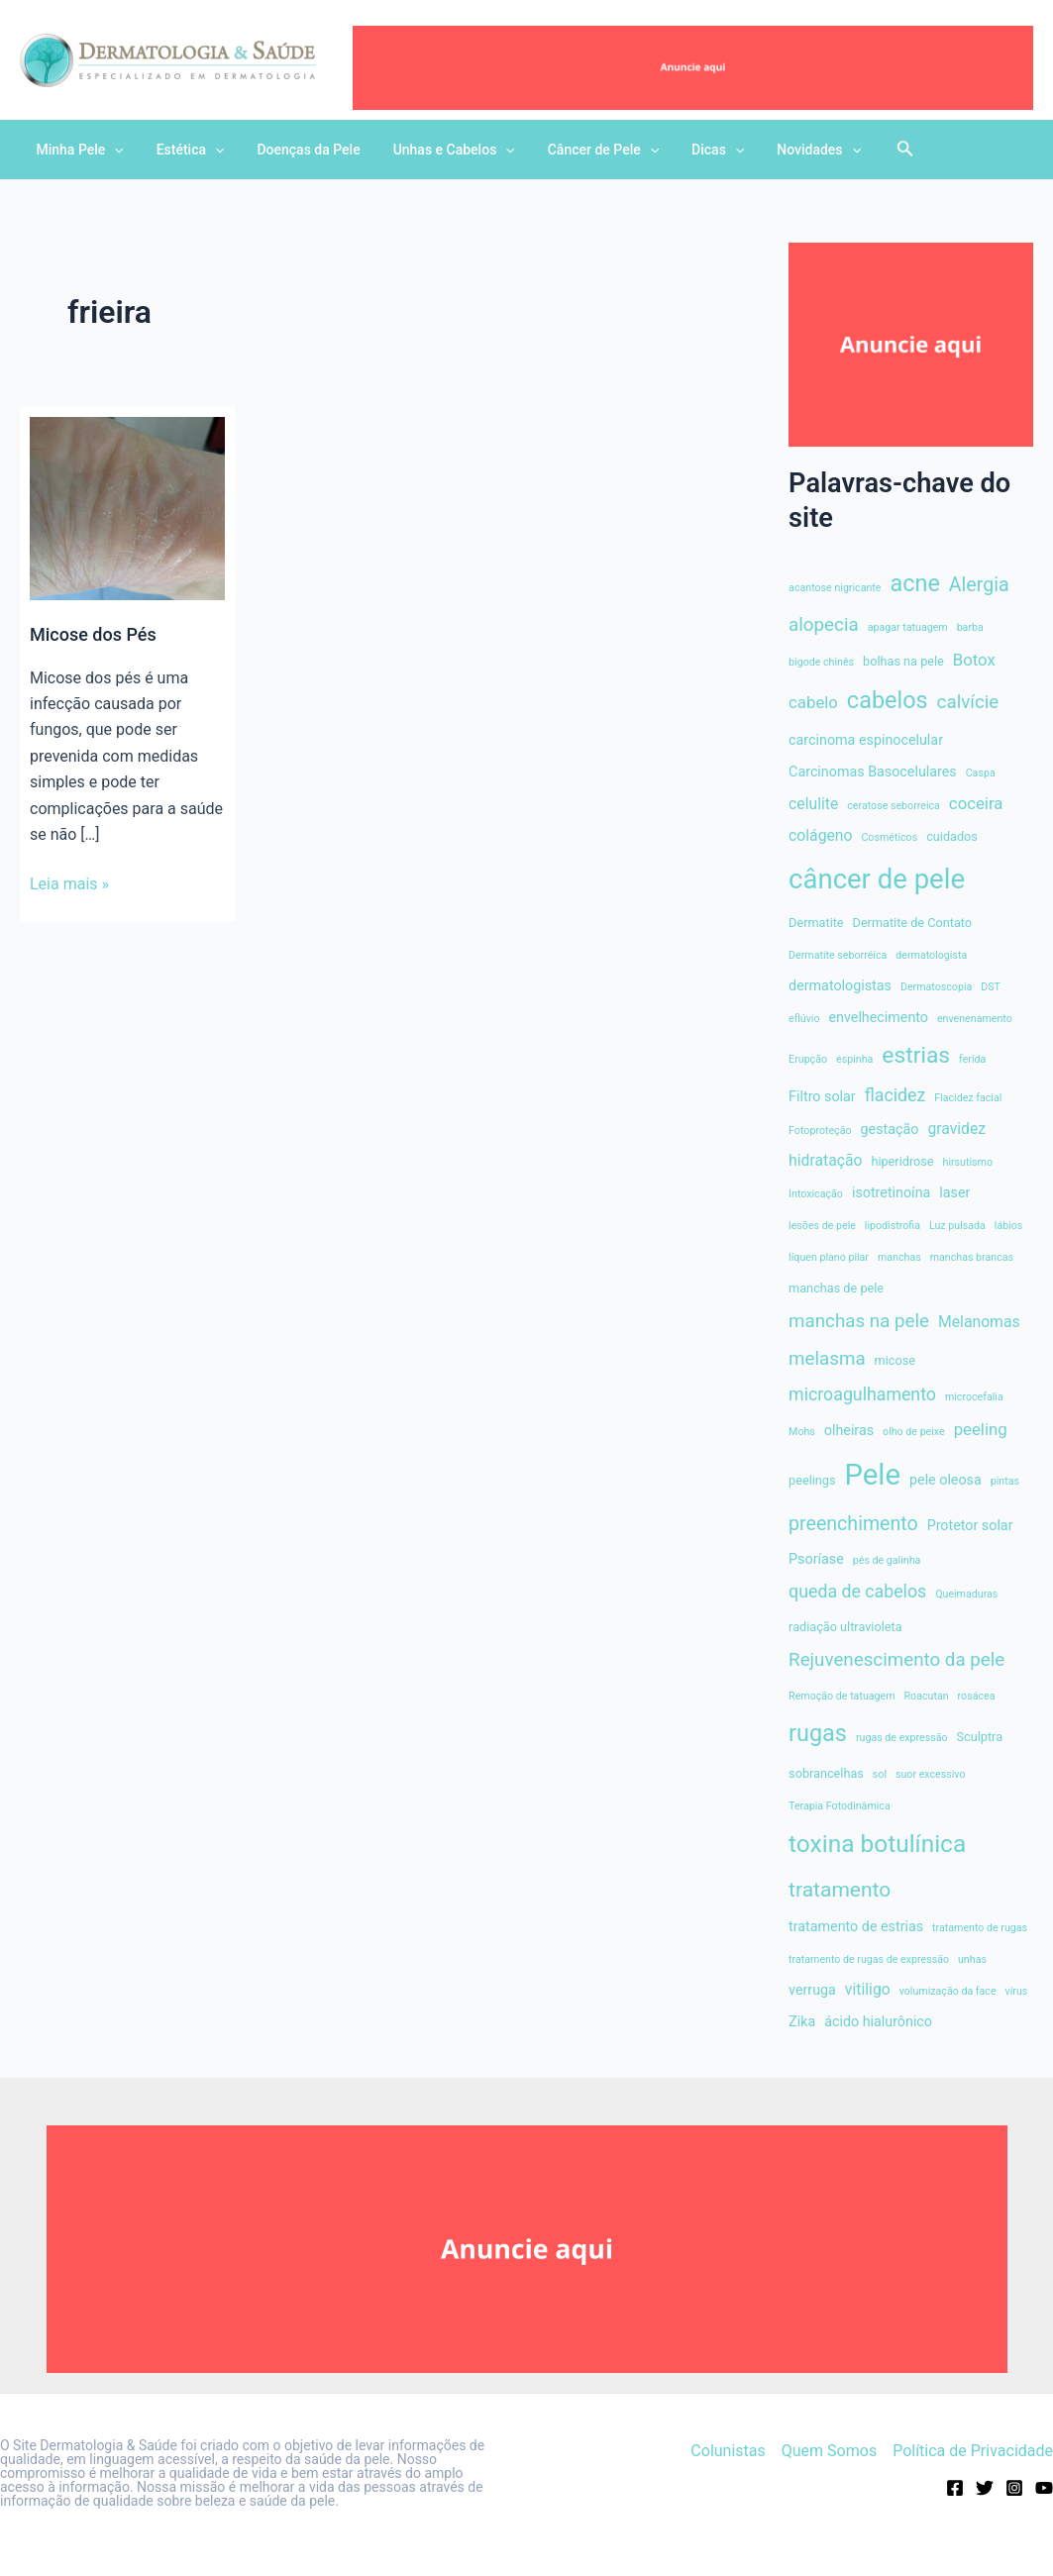 The image size is (1053, 2576). Describe the element at coordinates (954, 1192) in the screenshot. I see `laser [laser (5 itens)]` at that location.